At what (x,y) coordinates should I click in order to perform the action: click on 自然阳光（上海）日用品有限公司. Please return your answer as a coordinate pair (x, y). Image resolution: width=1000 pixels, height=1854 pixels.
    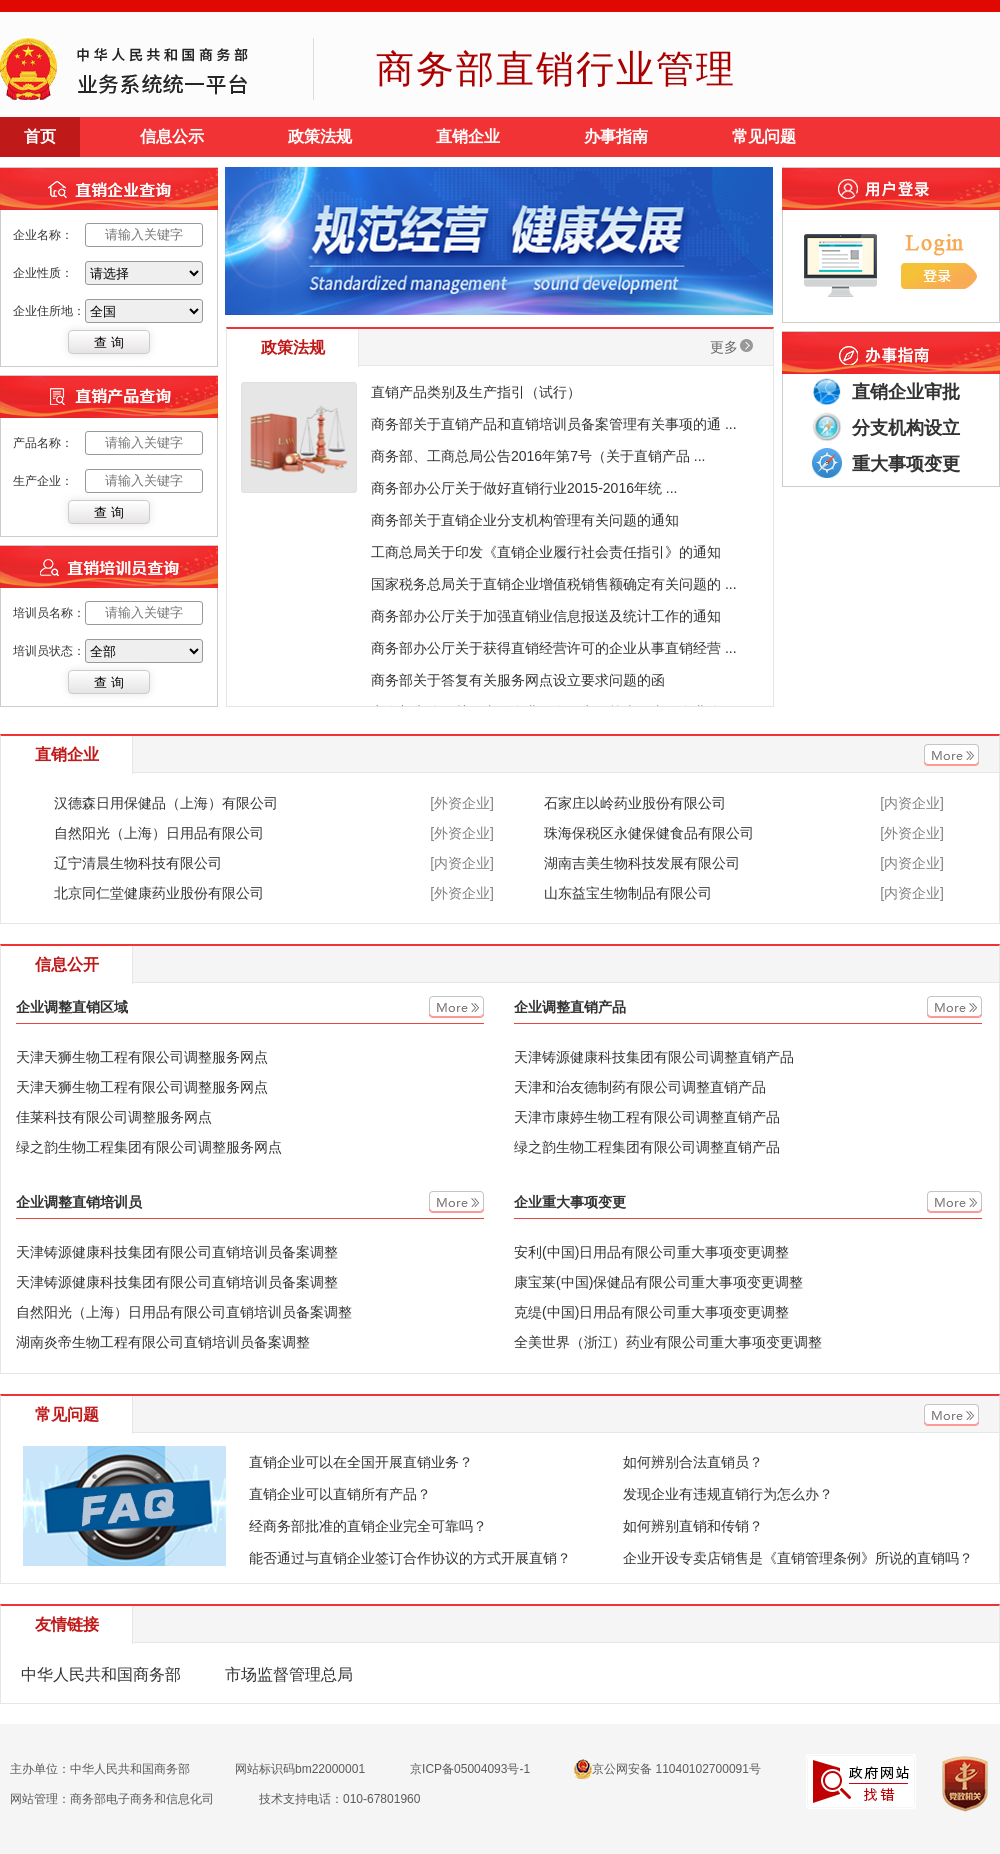
    Looking at the image, I should click on (159, 833).